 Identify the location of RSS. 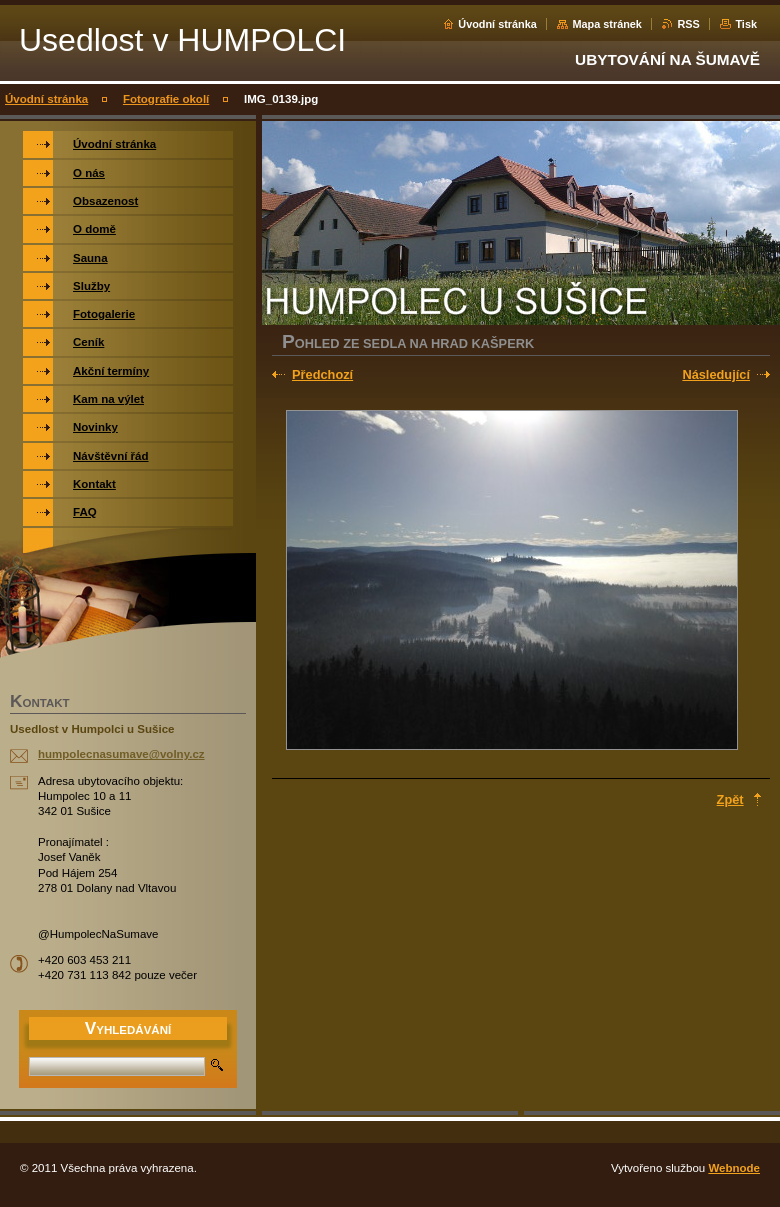
(688, 24).